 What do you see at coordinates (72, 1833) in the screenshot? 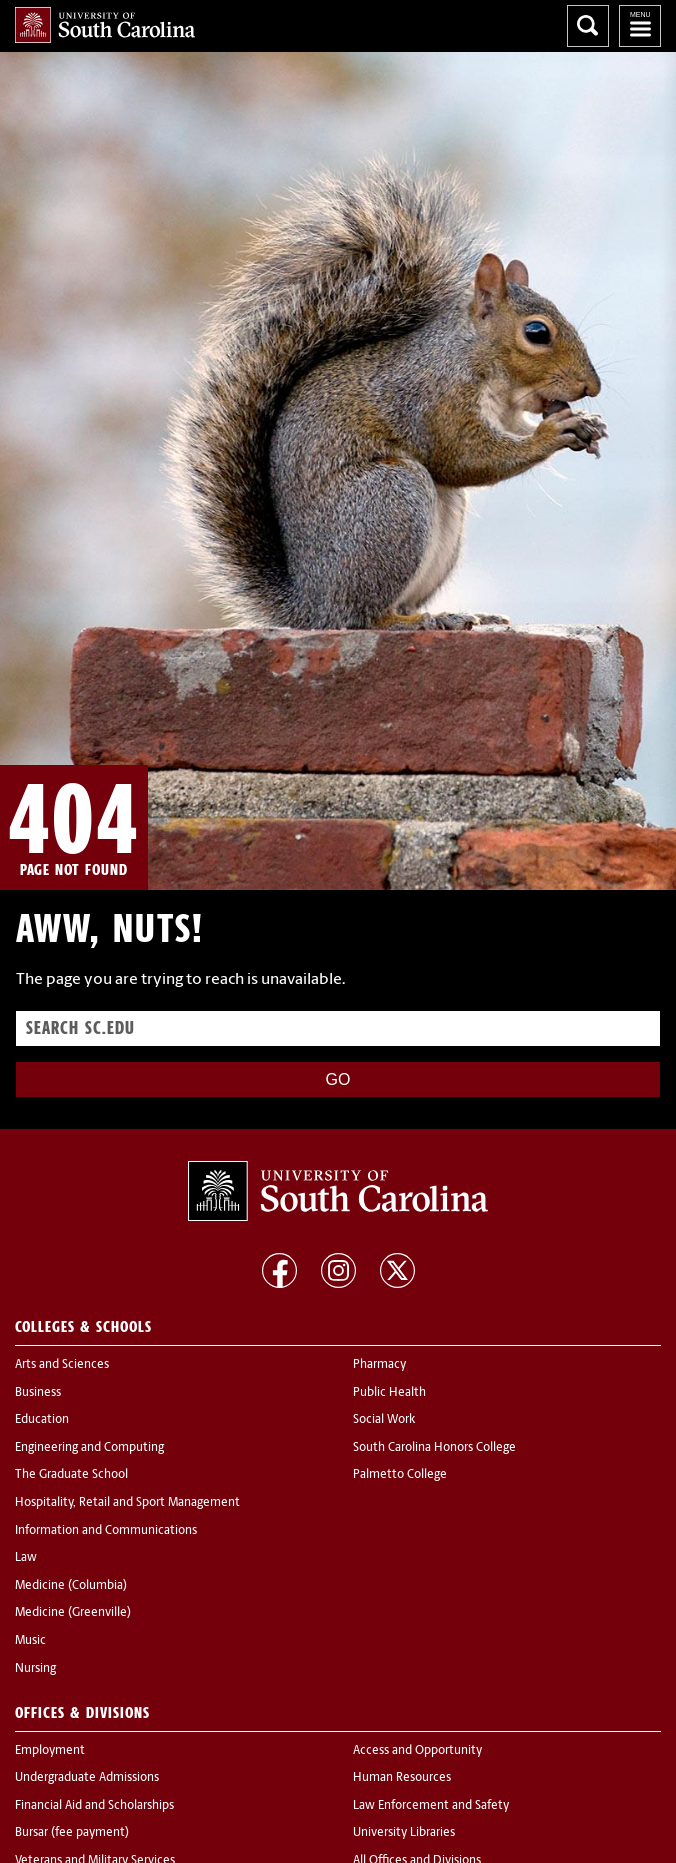
I see `Bursar (fee payment)` at bounding box center [72, 1833].